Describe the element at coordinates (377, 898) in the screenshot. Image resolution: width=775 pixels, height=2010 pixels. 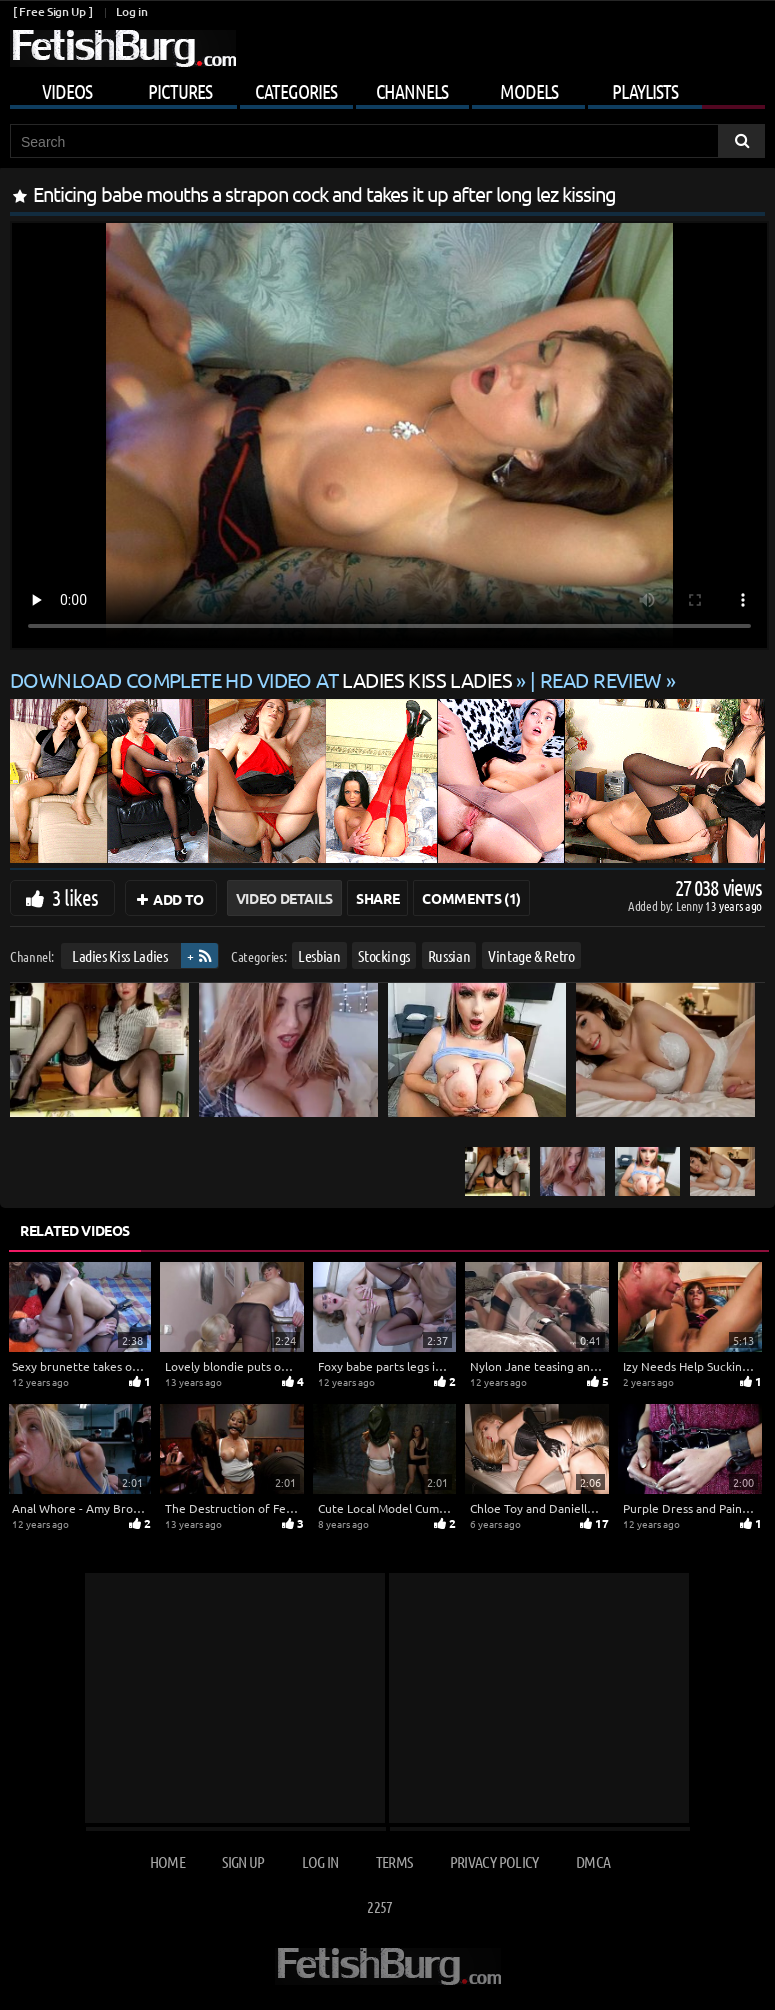
I see `Share` at that location.